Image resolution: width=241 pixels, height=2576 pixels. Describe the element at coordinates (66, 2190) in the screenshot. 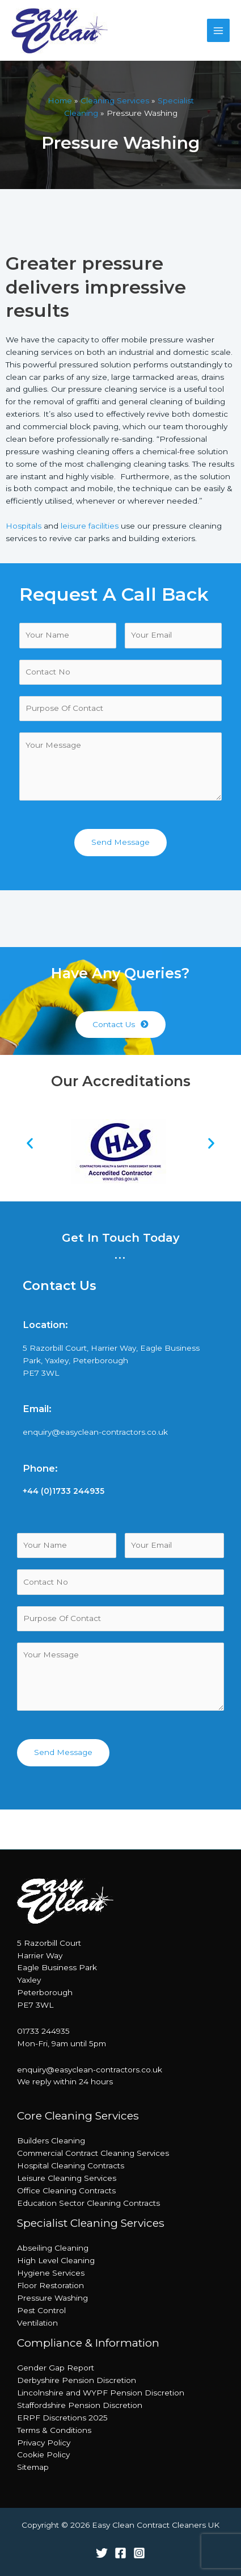

I see `Office Cleaning Contracts` at that location.